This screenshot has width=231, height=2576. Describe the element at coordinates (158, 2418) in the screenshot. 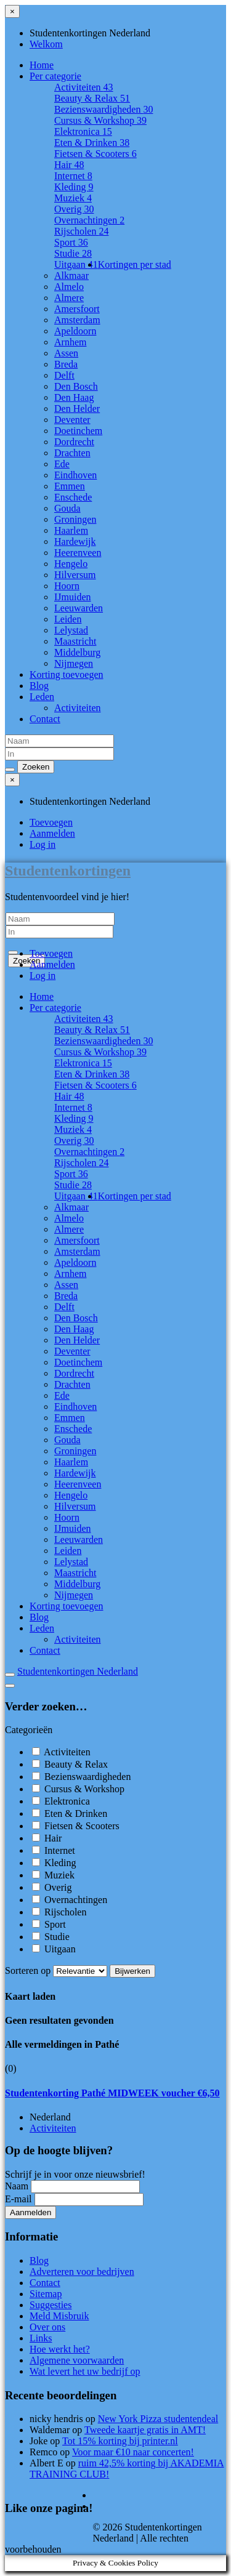

I see `New York Pizza studentendeal` at that location.